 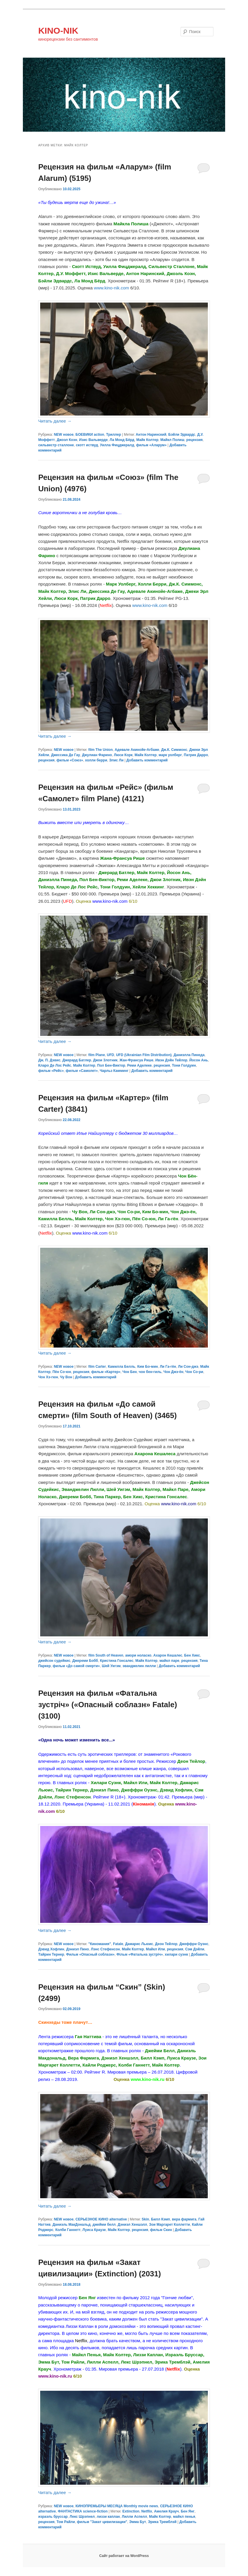 I want to click on Тайрин Тернер, so click(x=51, y=1954).